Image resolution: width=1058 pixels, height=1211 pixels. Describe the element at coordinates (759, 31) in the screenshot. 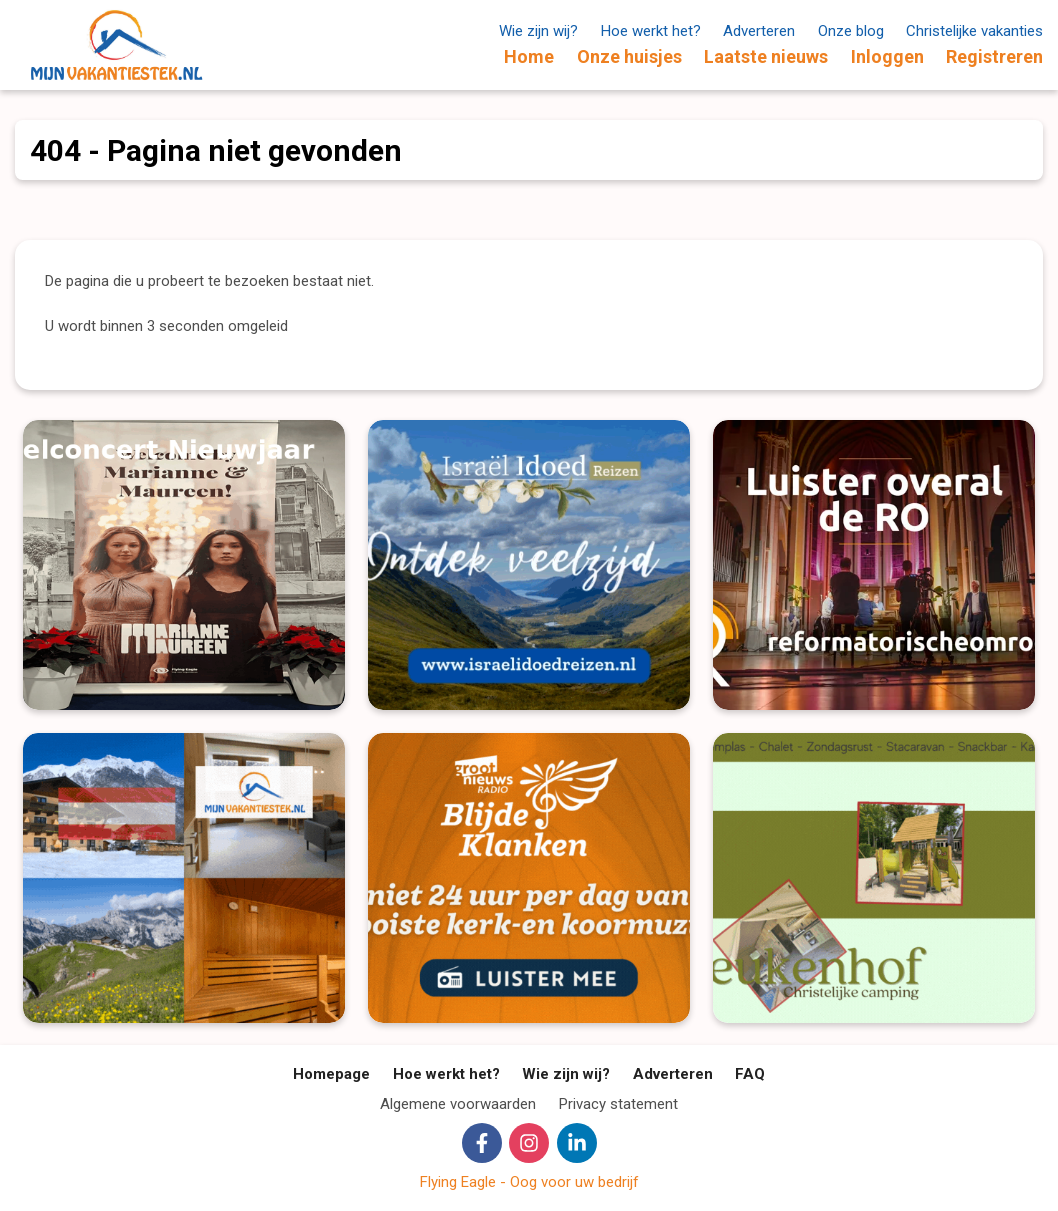

I see `Adverteren` at that location.